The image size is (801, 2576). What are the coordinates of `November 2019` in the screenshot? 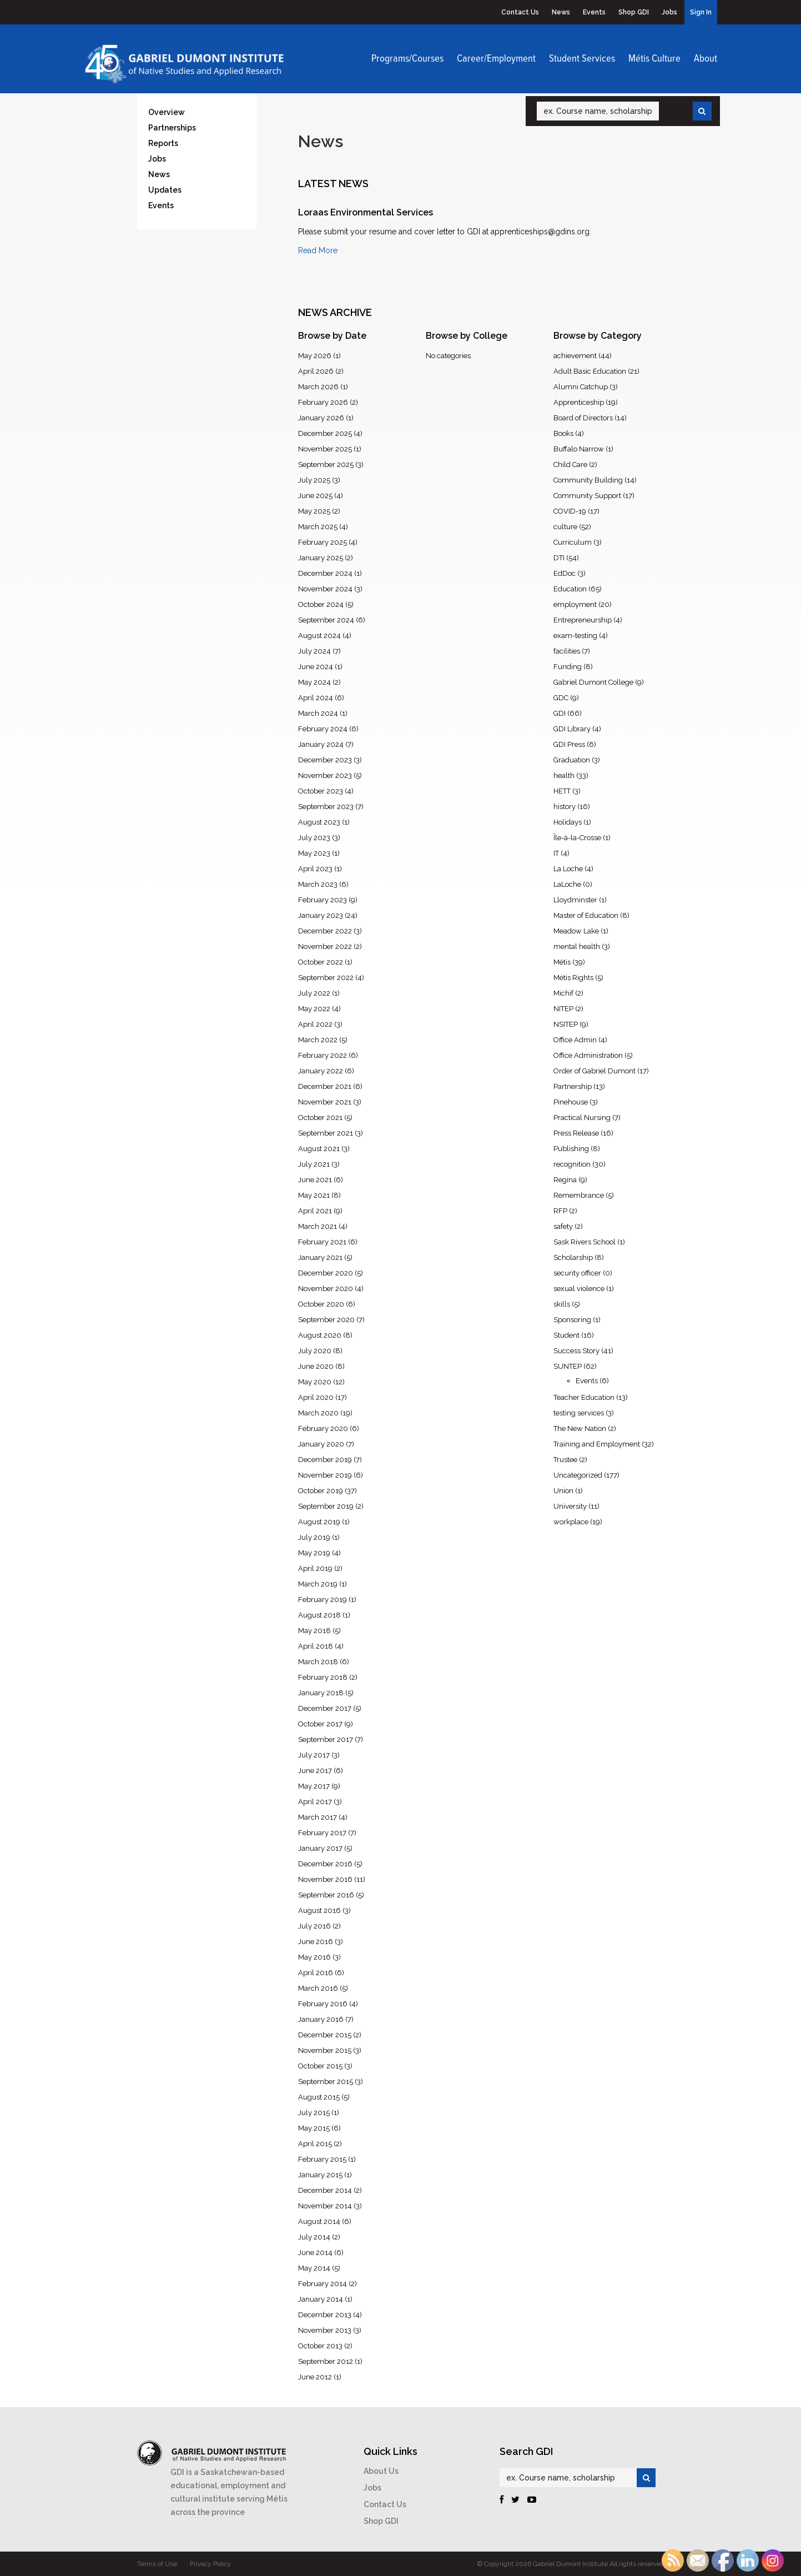 It's located at (325, 1475).